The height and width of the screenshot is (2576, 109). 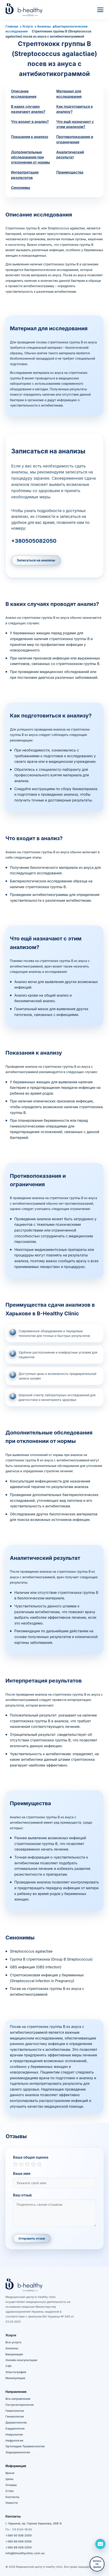 I want to click on Отправить отзыв, so click(x=31, y=2238).